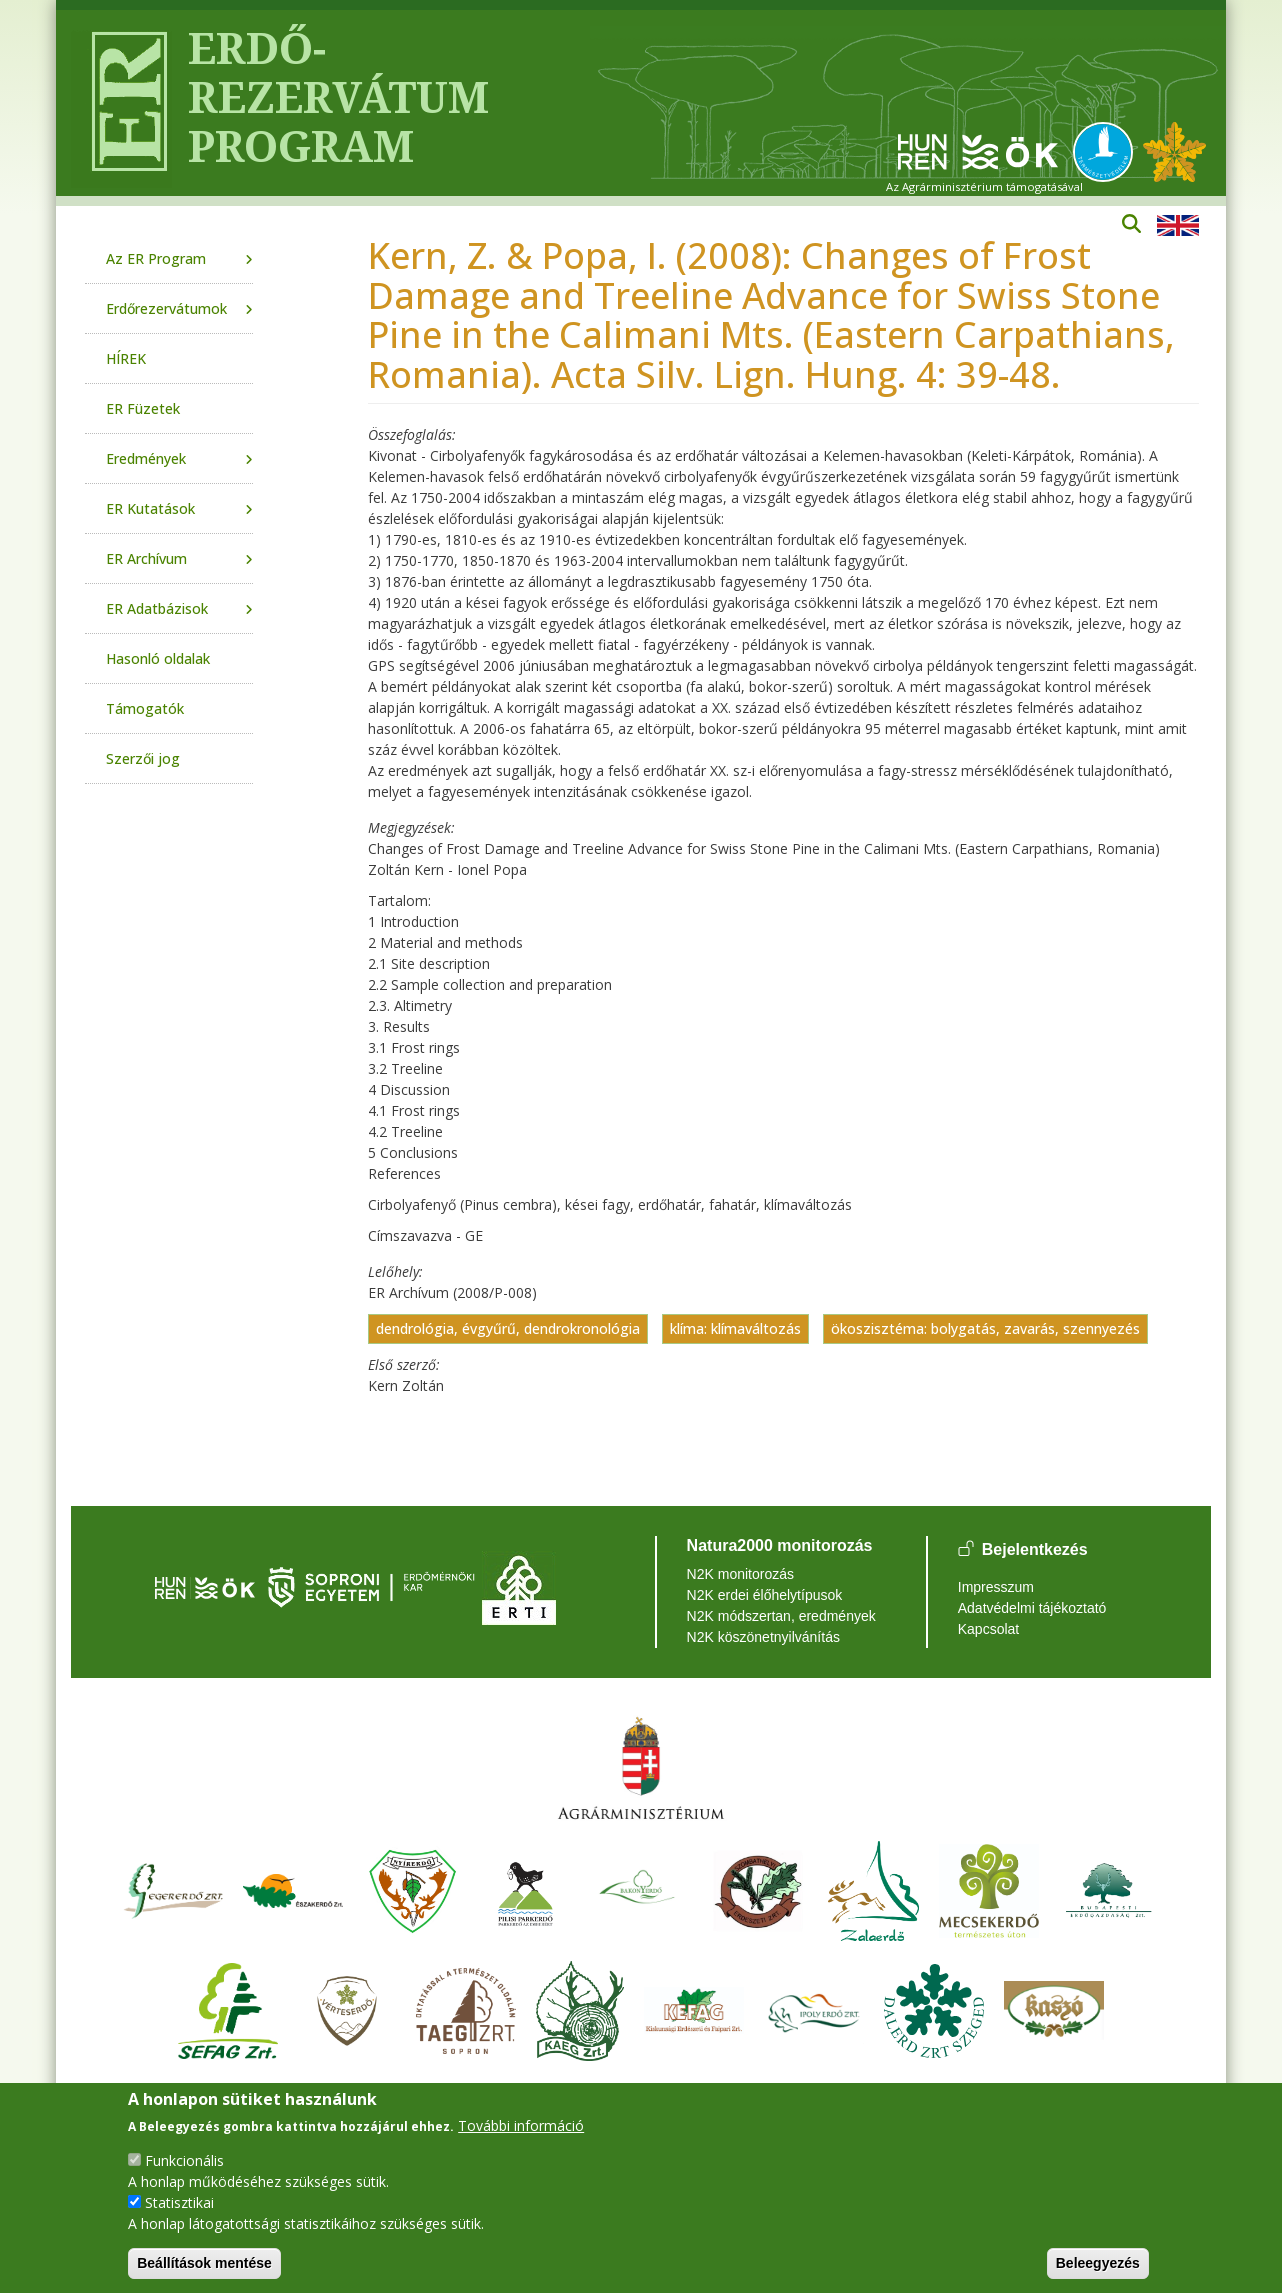 Image resolution: width=1282 pixels, height=2293 pixels. What do you see at coordinates (158, 658) in the screenshot?
I see `Hasonló oldalak` at bounding box center [158, 658].